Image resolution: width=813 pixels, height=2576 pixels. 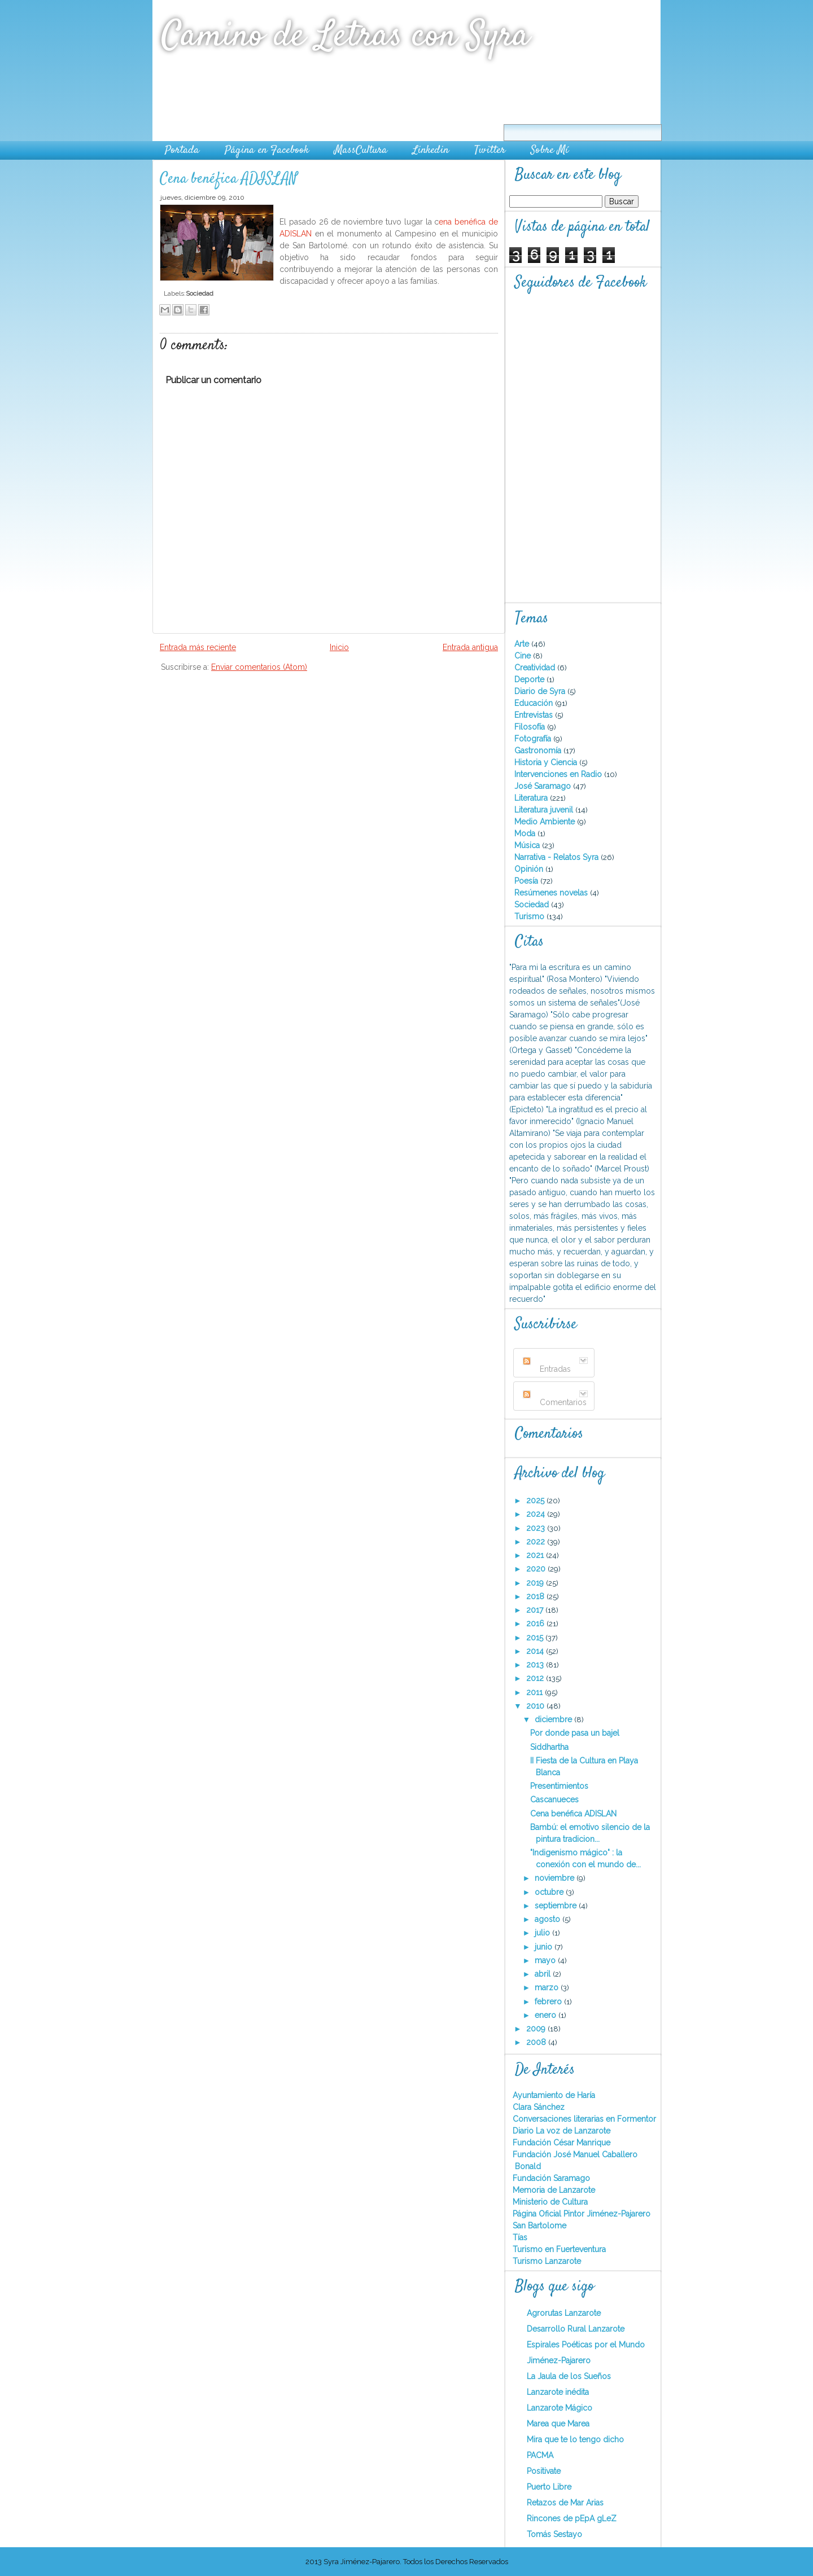 What do you see at coordinates (529, 869) in the screenshot?
I see `Opinión` at bounding box center [529, 869].